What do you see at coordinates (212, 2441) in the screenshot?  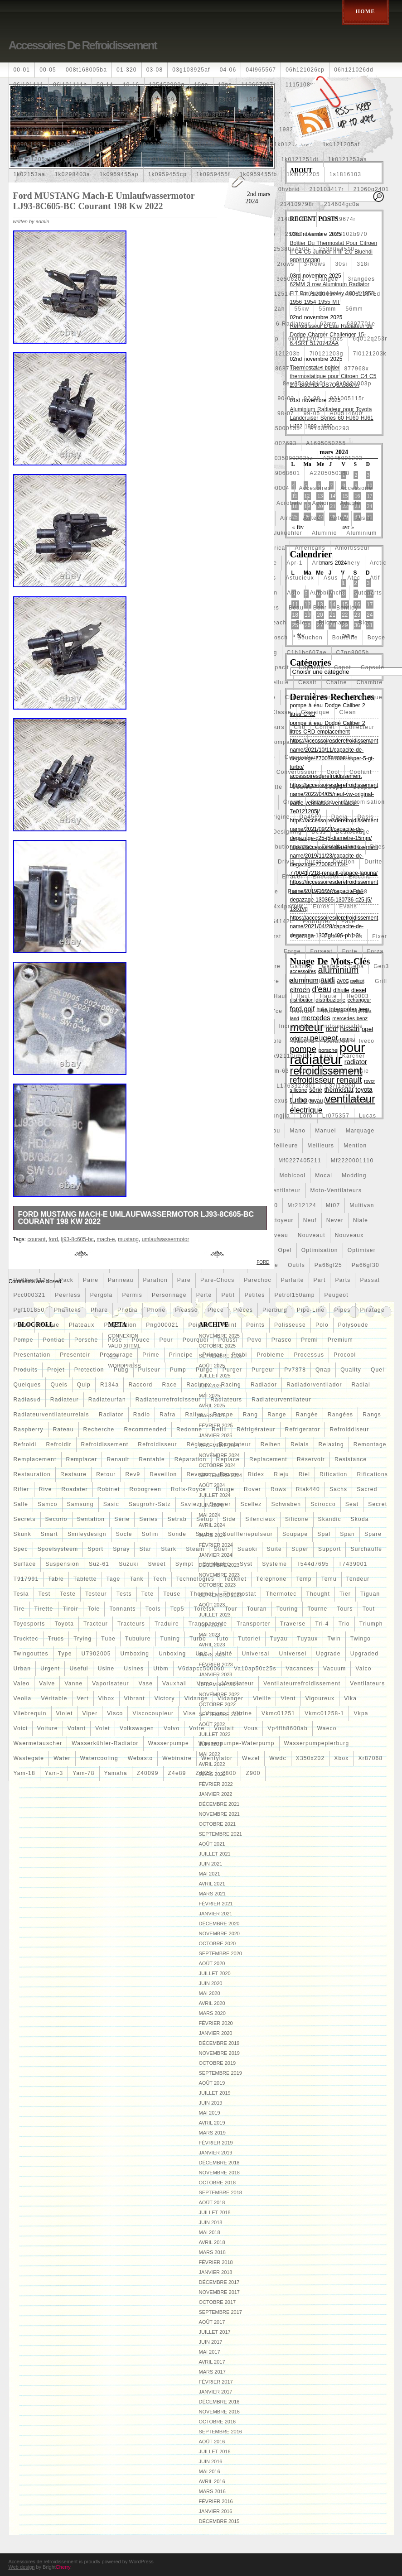 I see `août 2016` at bounding box center [212, 2441].